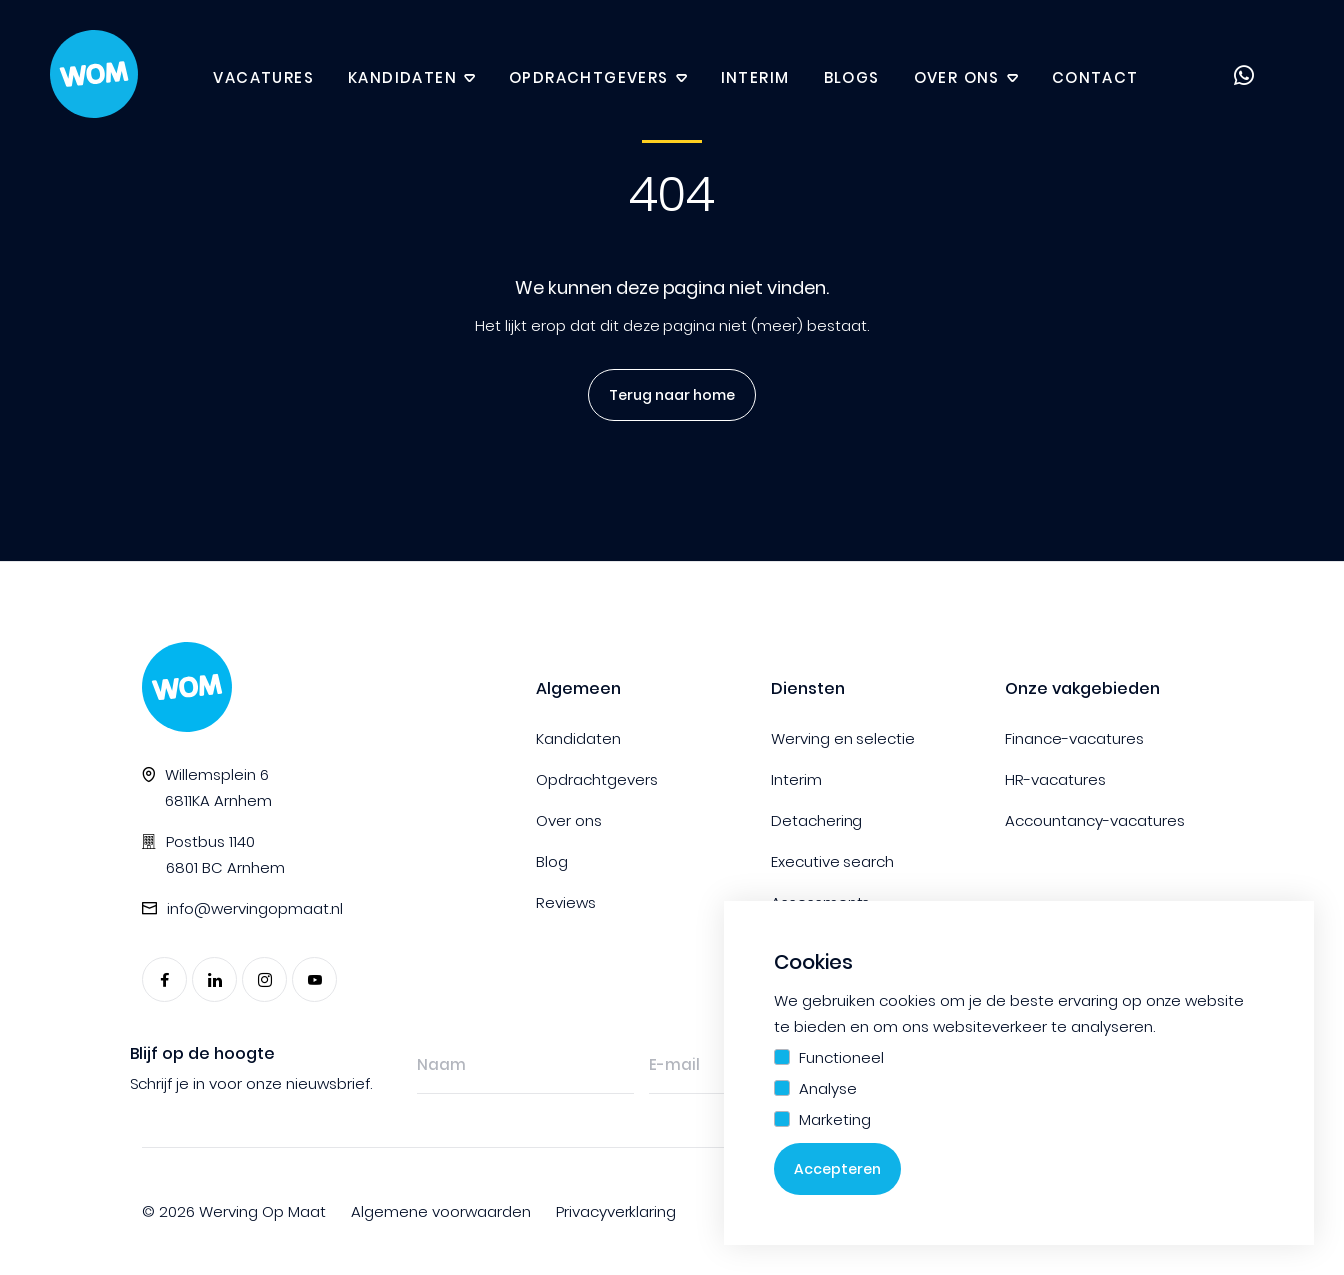 This screenshot has width=1344, height=1275. I want to click on Opdrachtgevers, so click(589, 77).